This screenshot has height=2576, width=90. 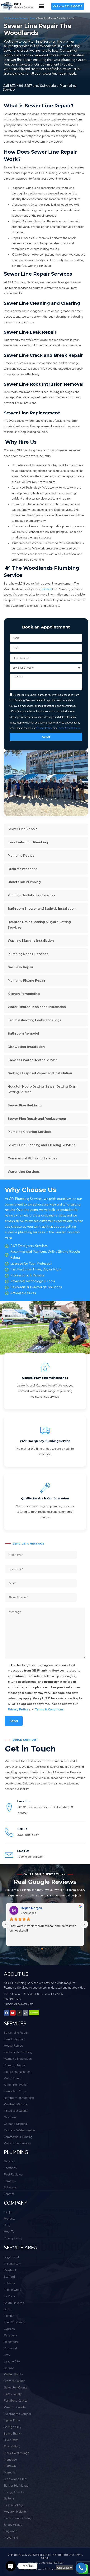 What do you see at coordinates (24, 882) in the screenshot?
I see `Under Slab Plumbing` at bounding box center [24, 882].